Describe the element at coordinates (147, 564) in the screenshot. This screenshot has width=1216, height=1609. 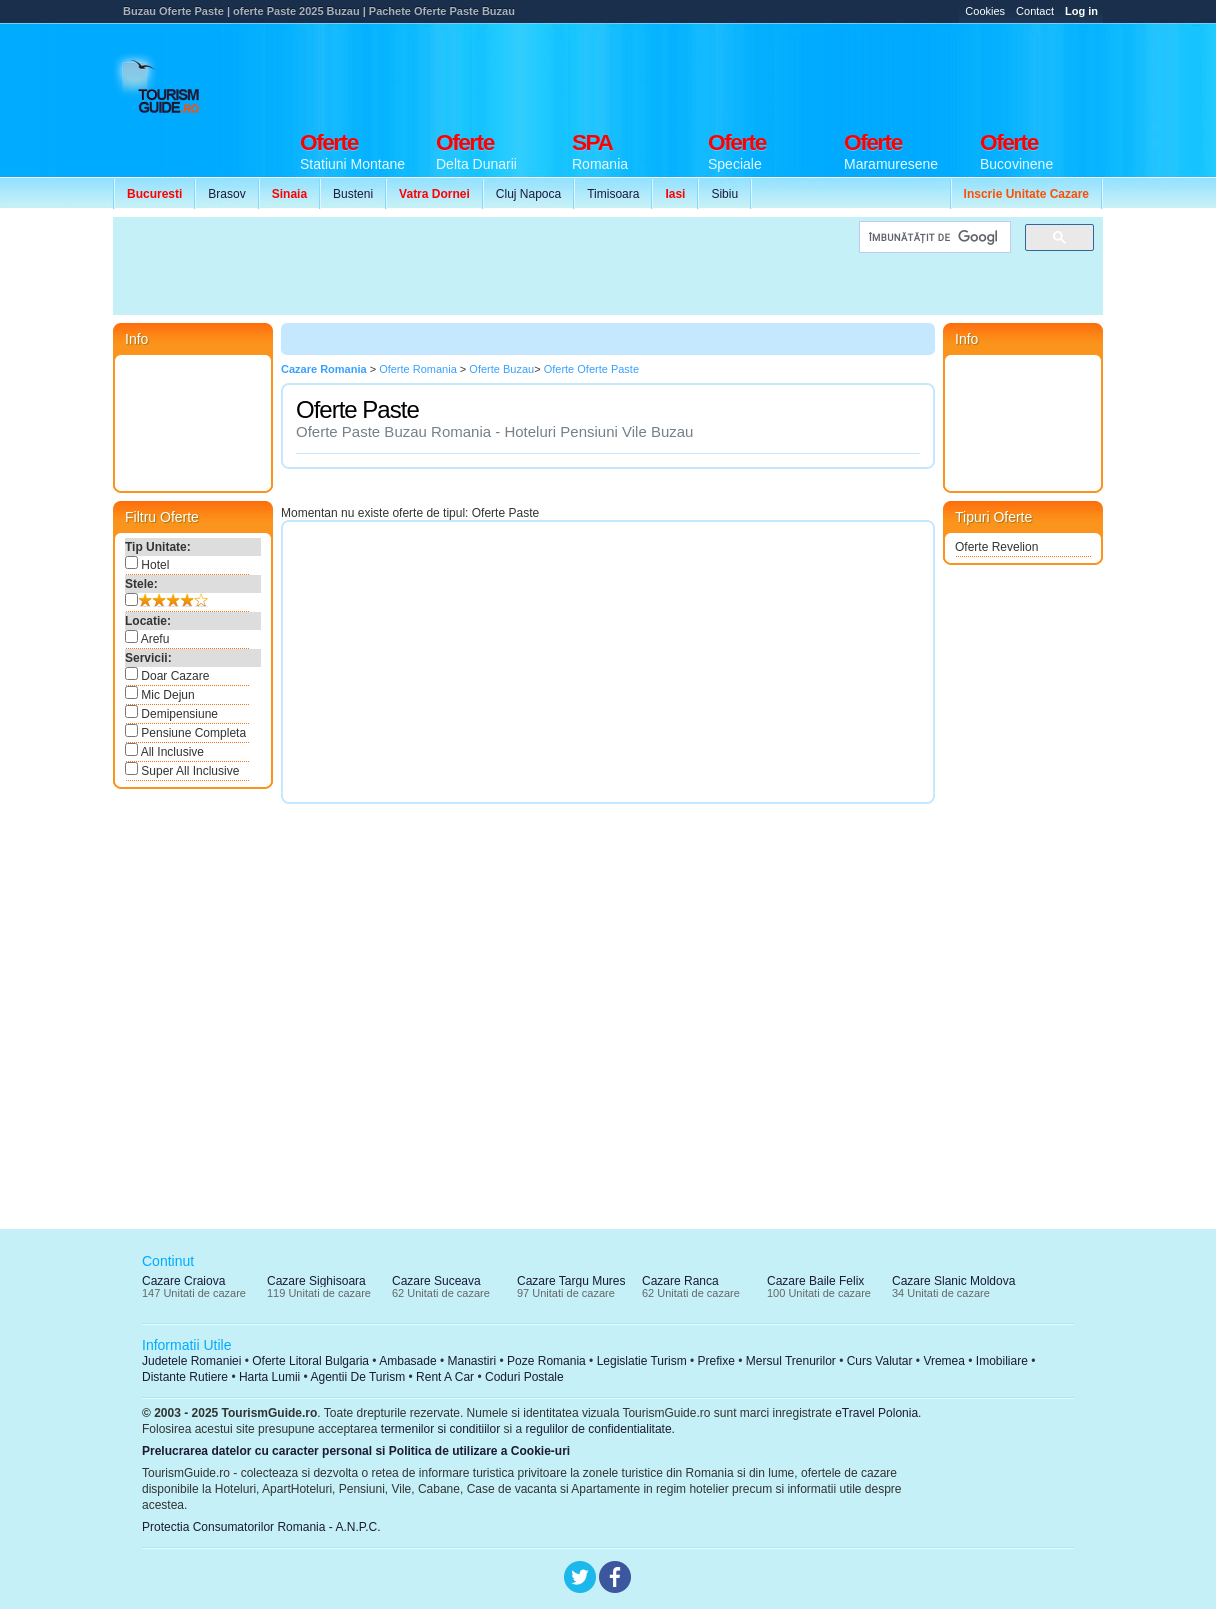
I see `Hotel` at that location.